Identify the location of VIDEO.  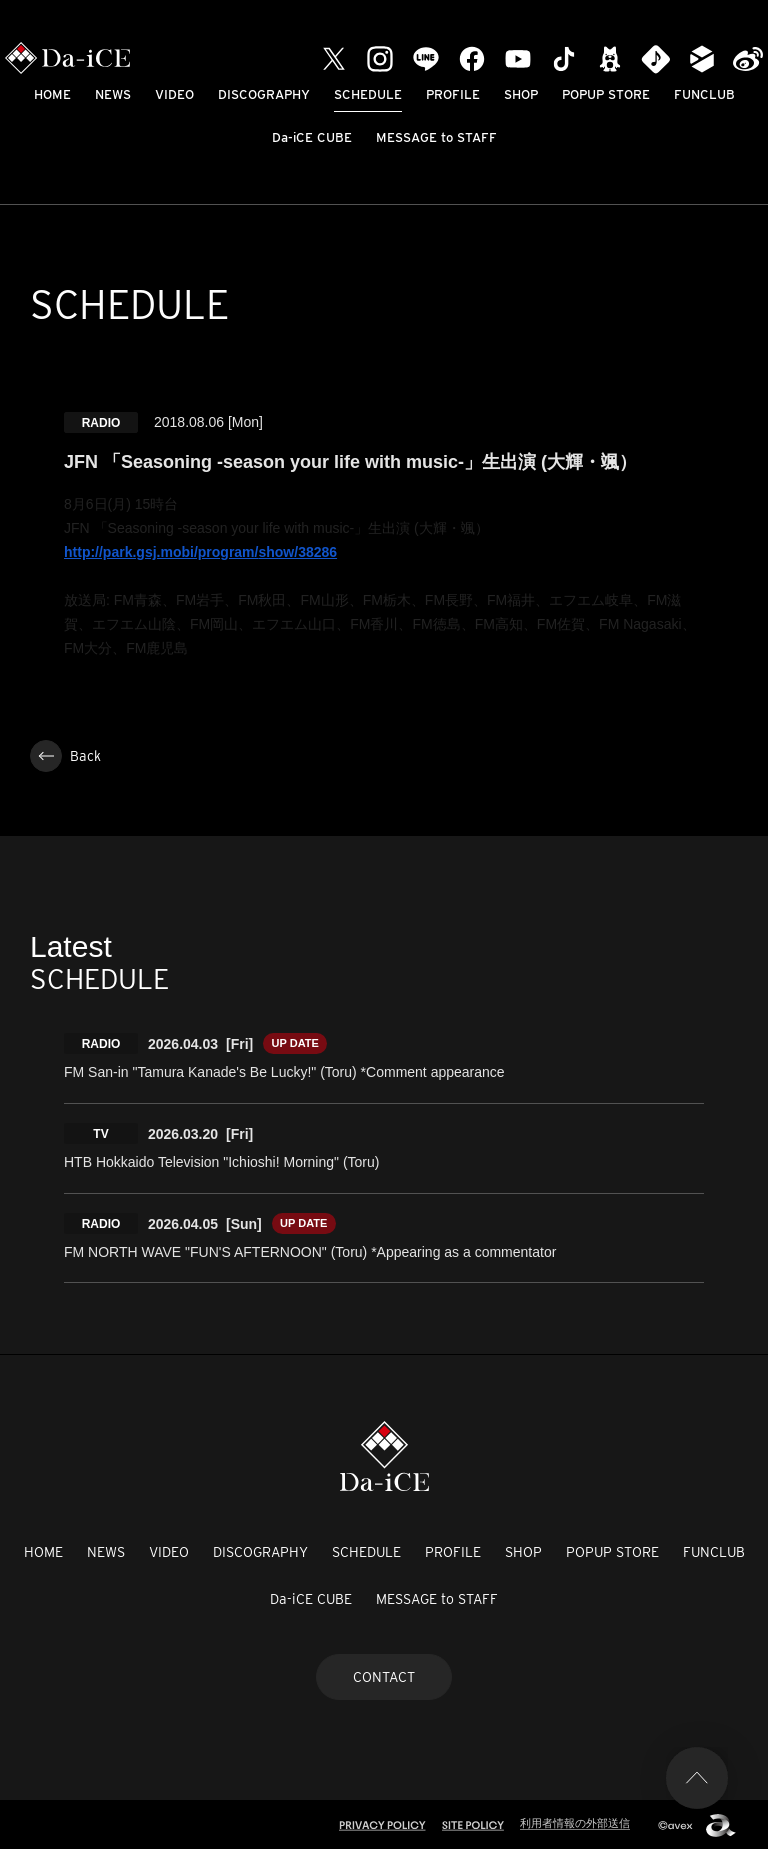
(174, 94).